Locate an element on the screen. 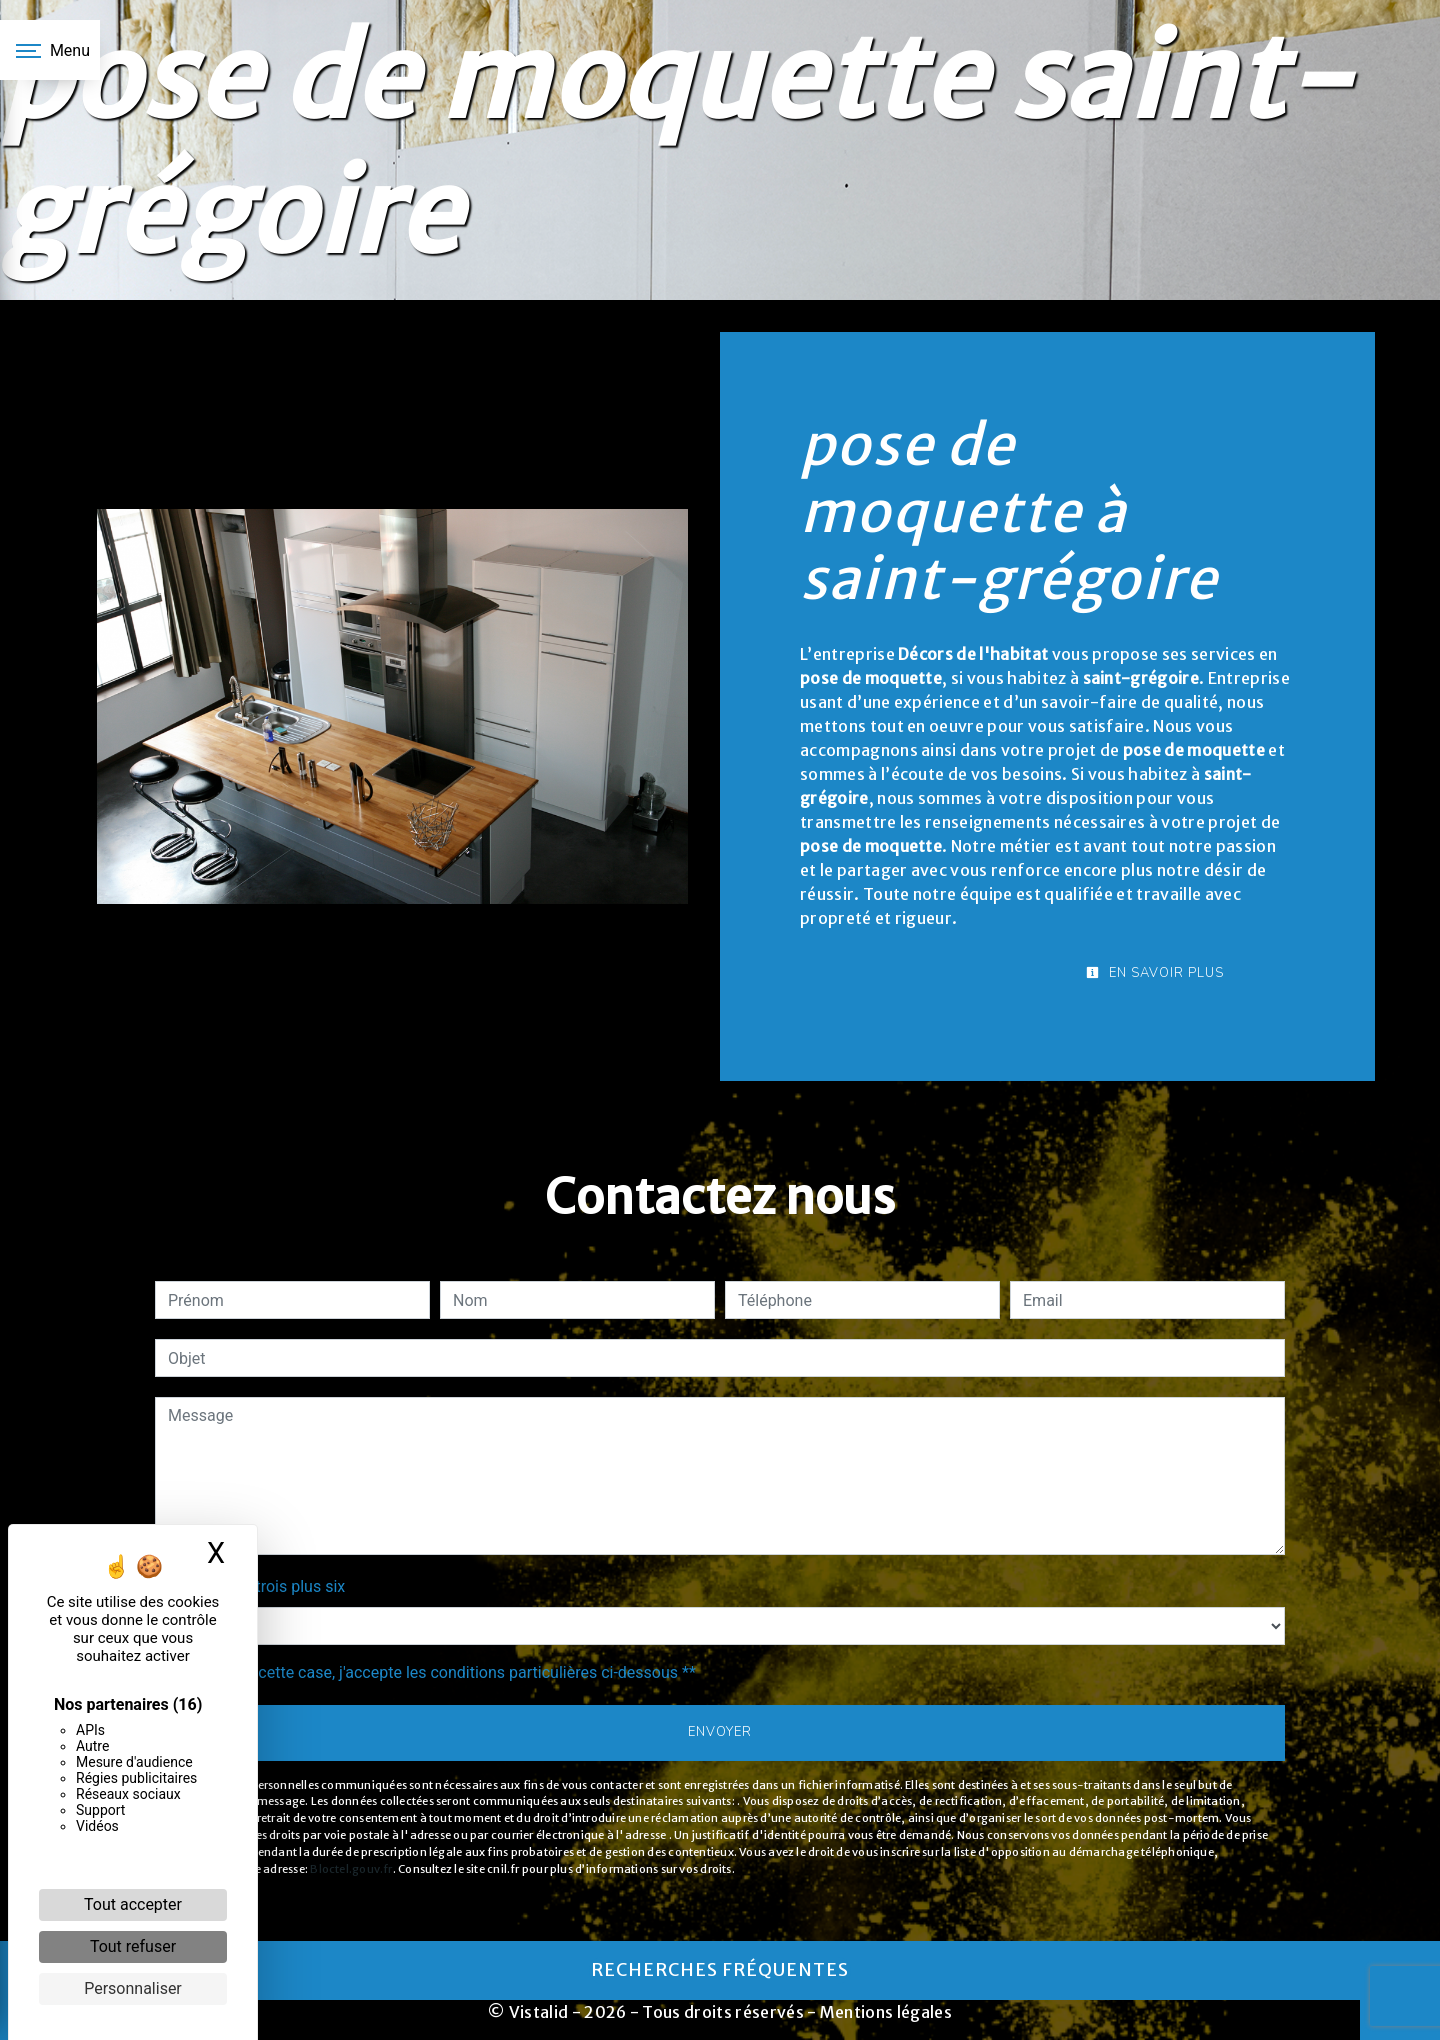 This screenshot has height=2040, width=1440. Vistalid is located at coordinates (539, 2012).